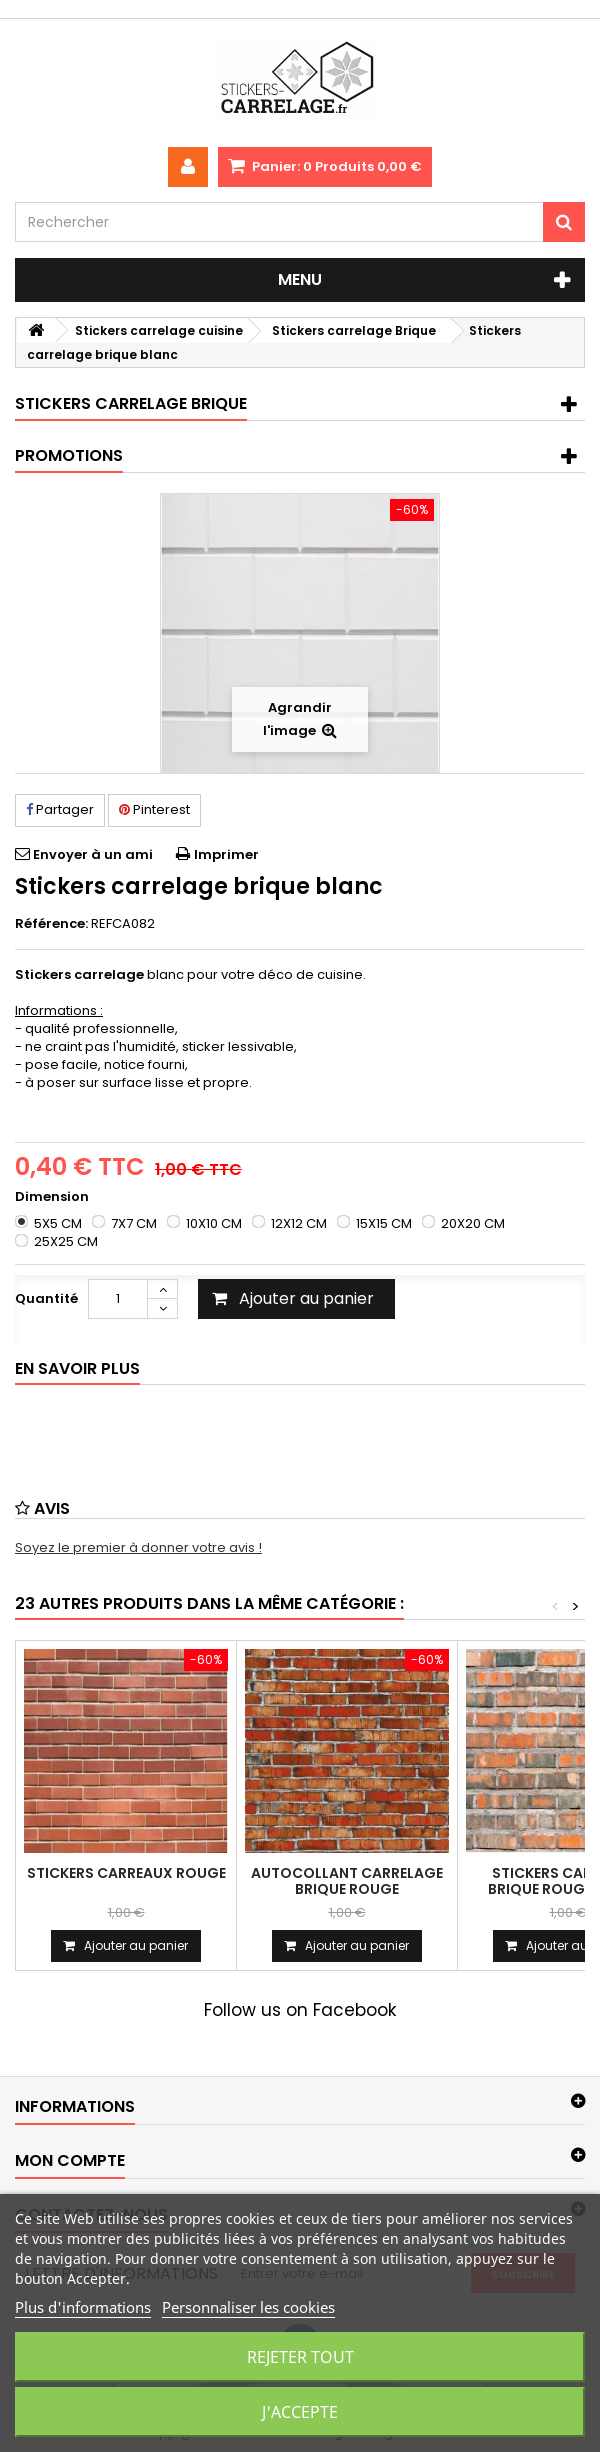 This screenshot has height=2452, width=600. I want to click on Pinterest, so click(154, 809).